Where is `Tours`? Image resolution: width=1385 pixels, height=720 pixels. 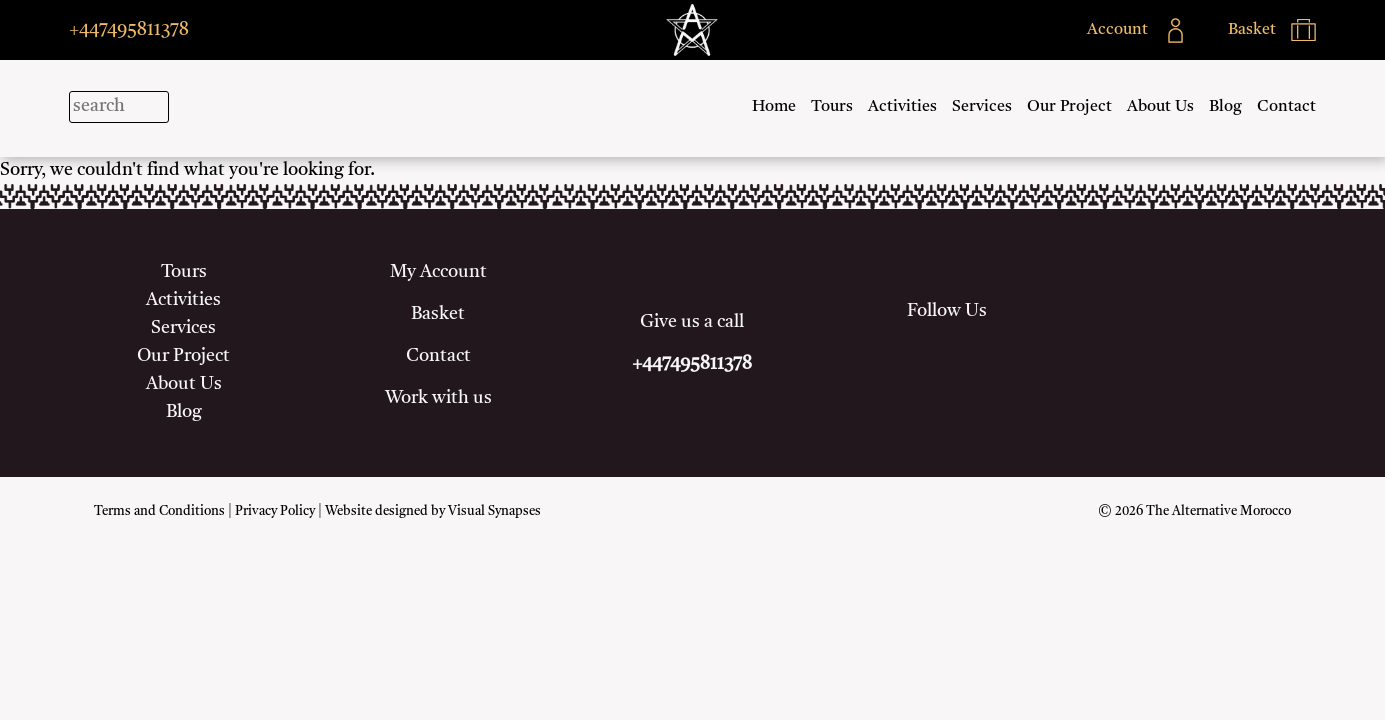
Tours is located at coordinates (832, 107).